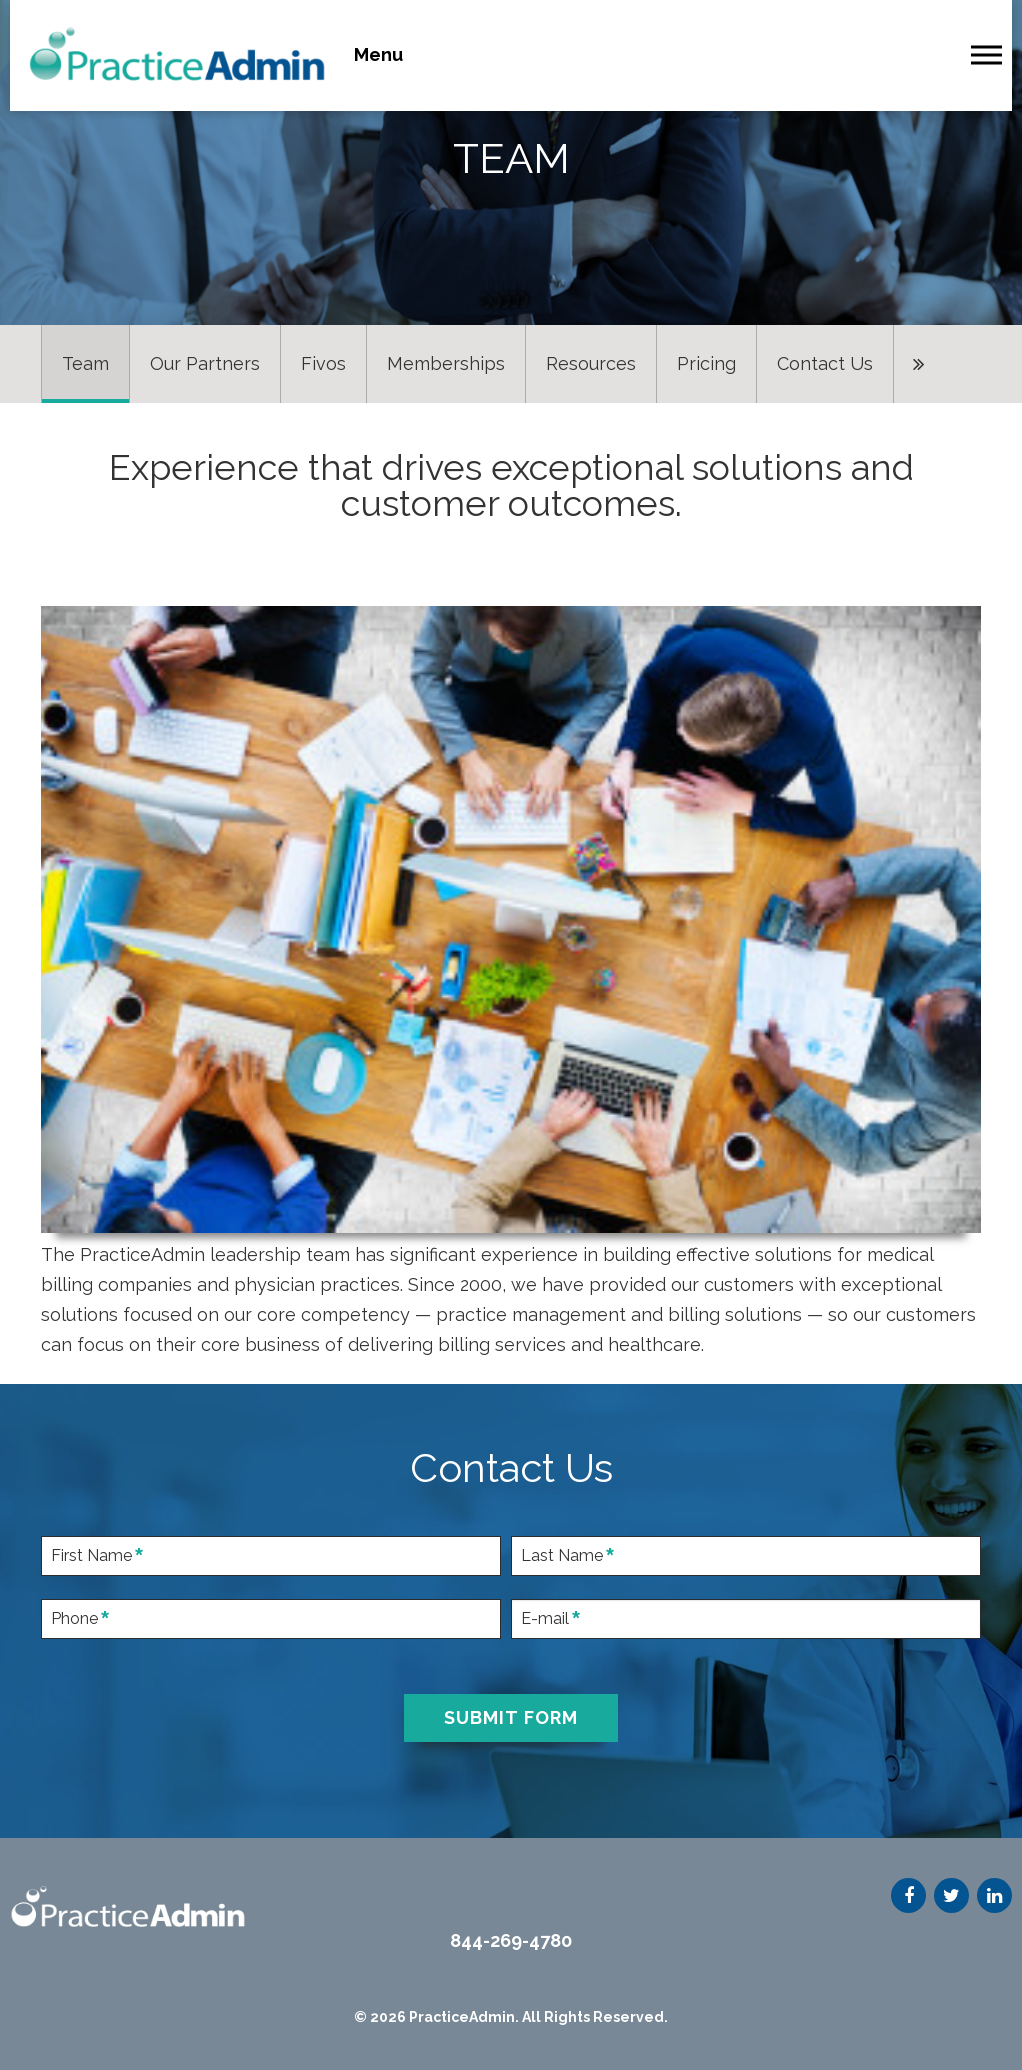  What do you see at coordinates (591, 363) in the screenshot?
I see `Resources` at bounding box center [591, 363].